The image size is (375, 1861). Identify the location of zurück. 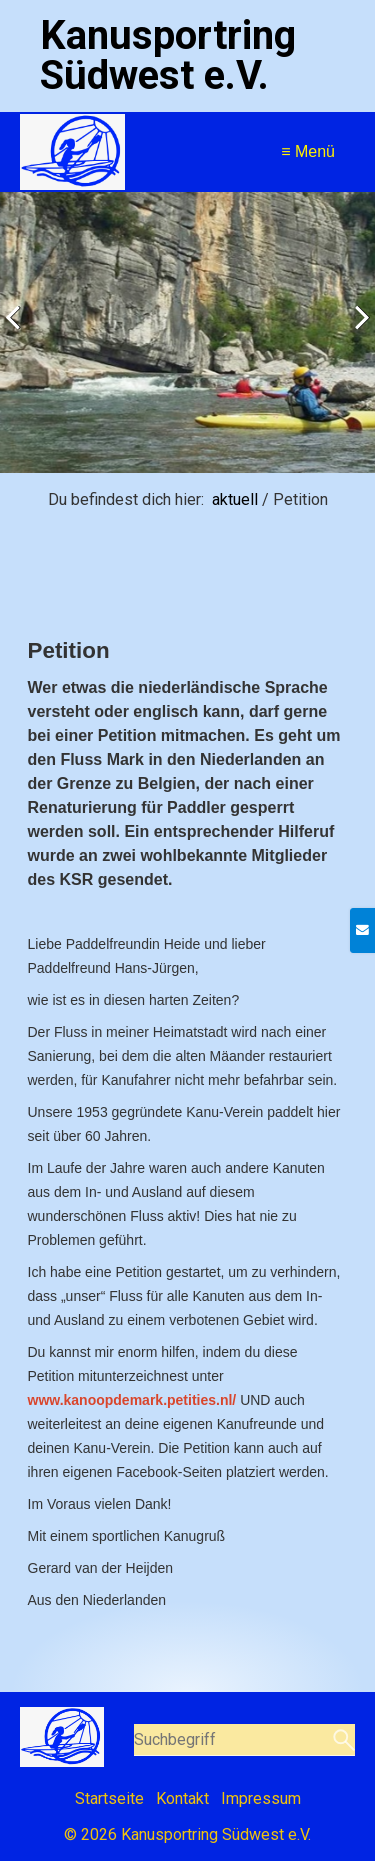
(20, 337).